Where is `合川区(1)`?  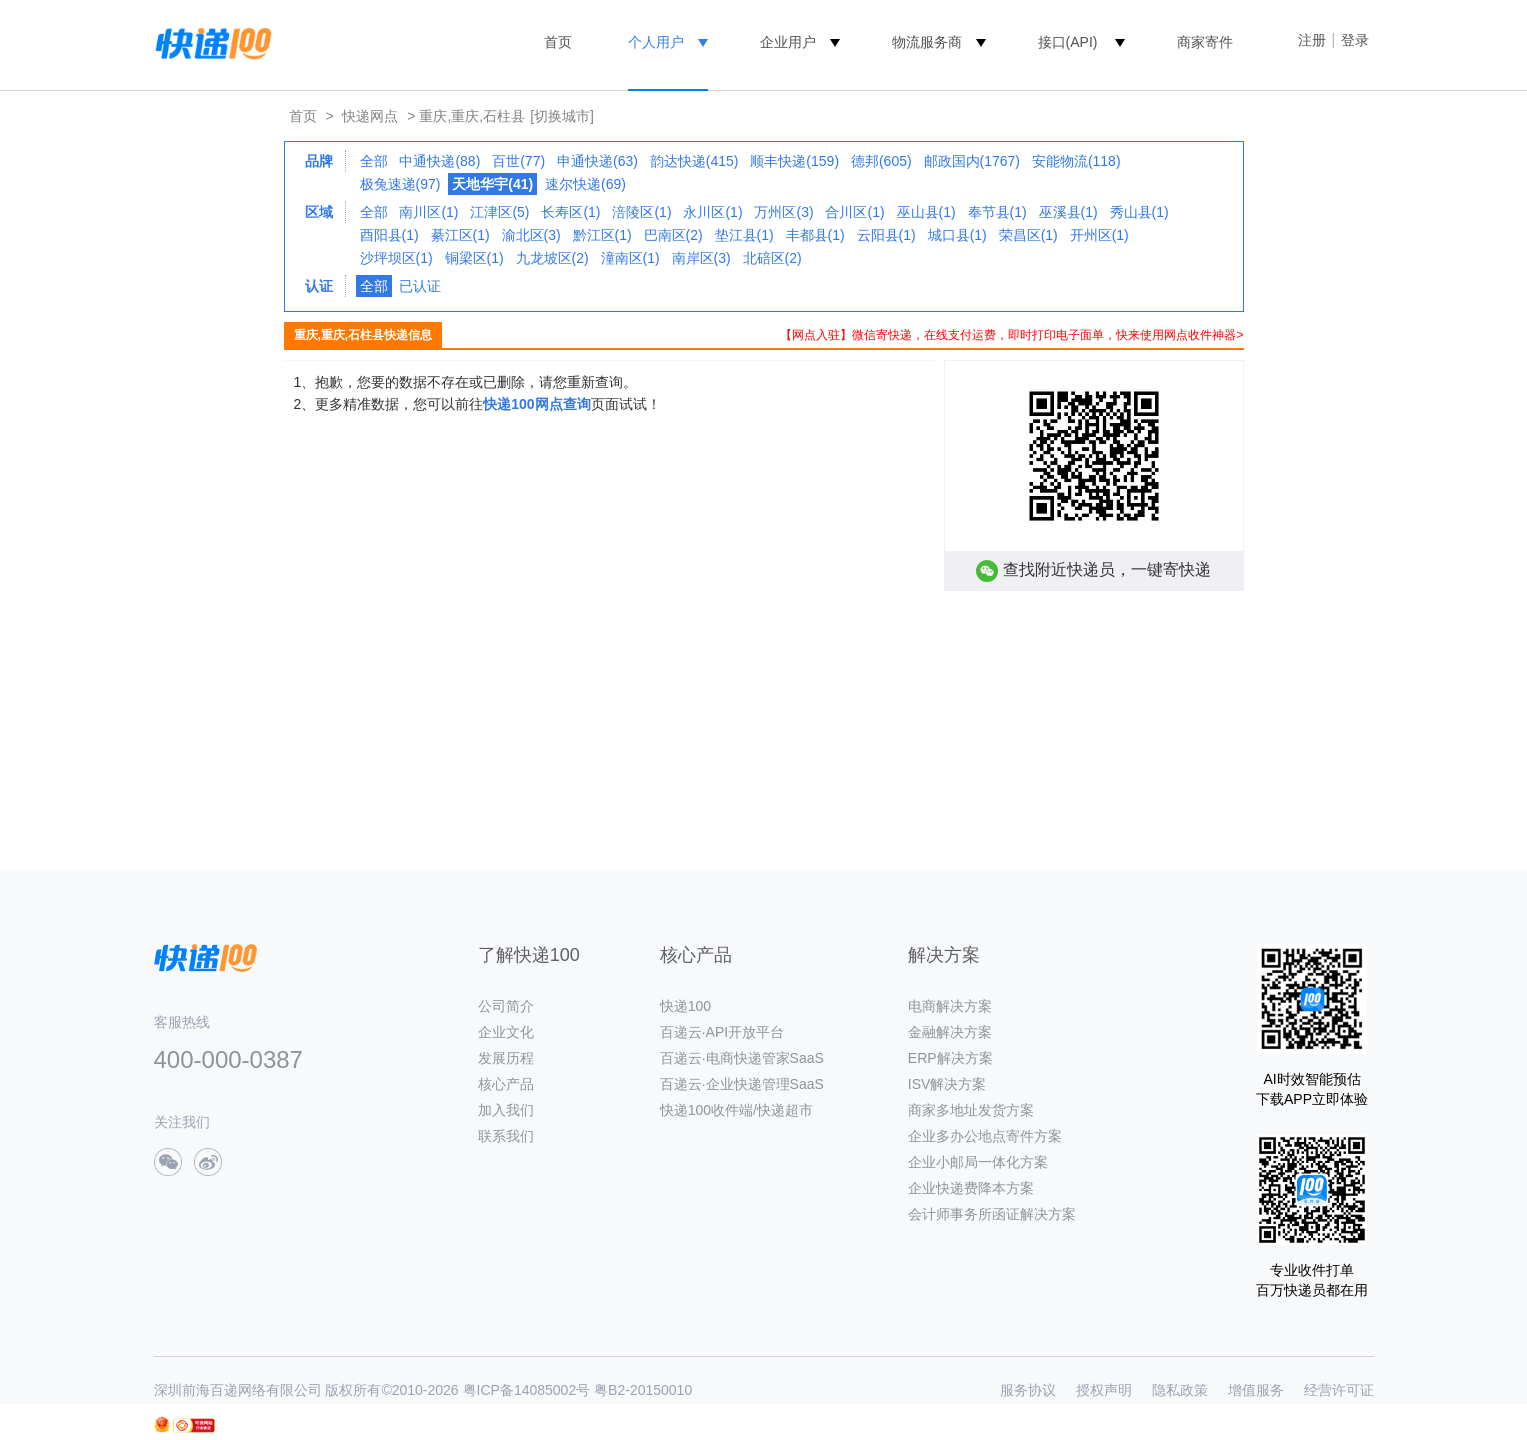
合川区(1) is located at coordinates (854, 212).